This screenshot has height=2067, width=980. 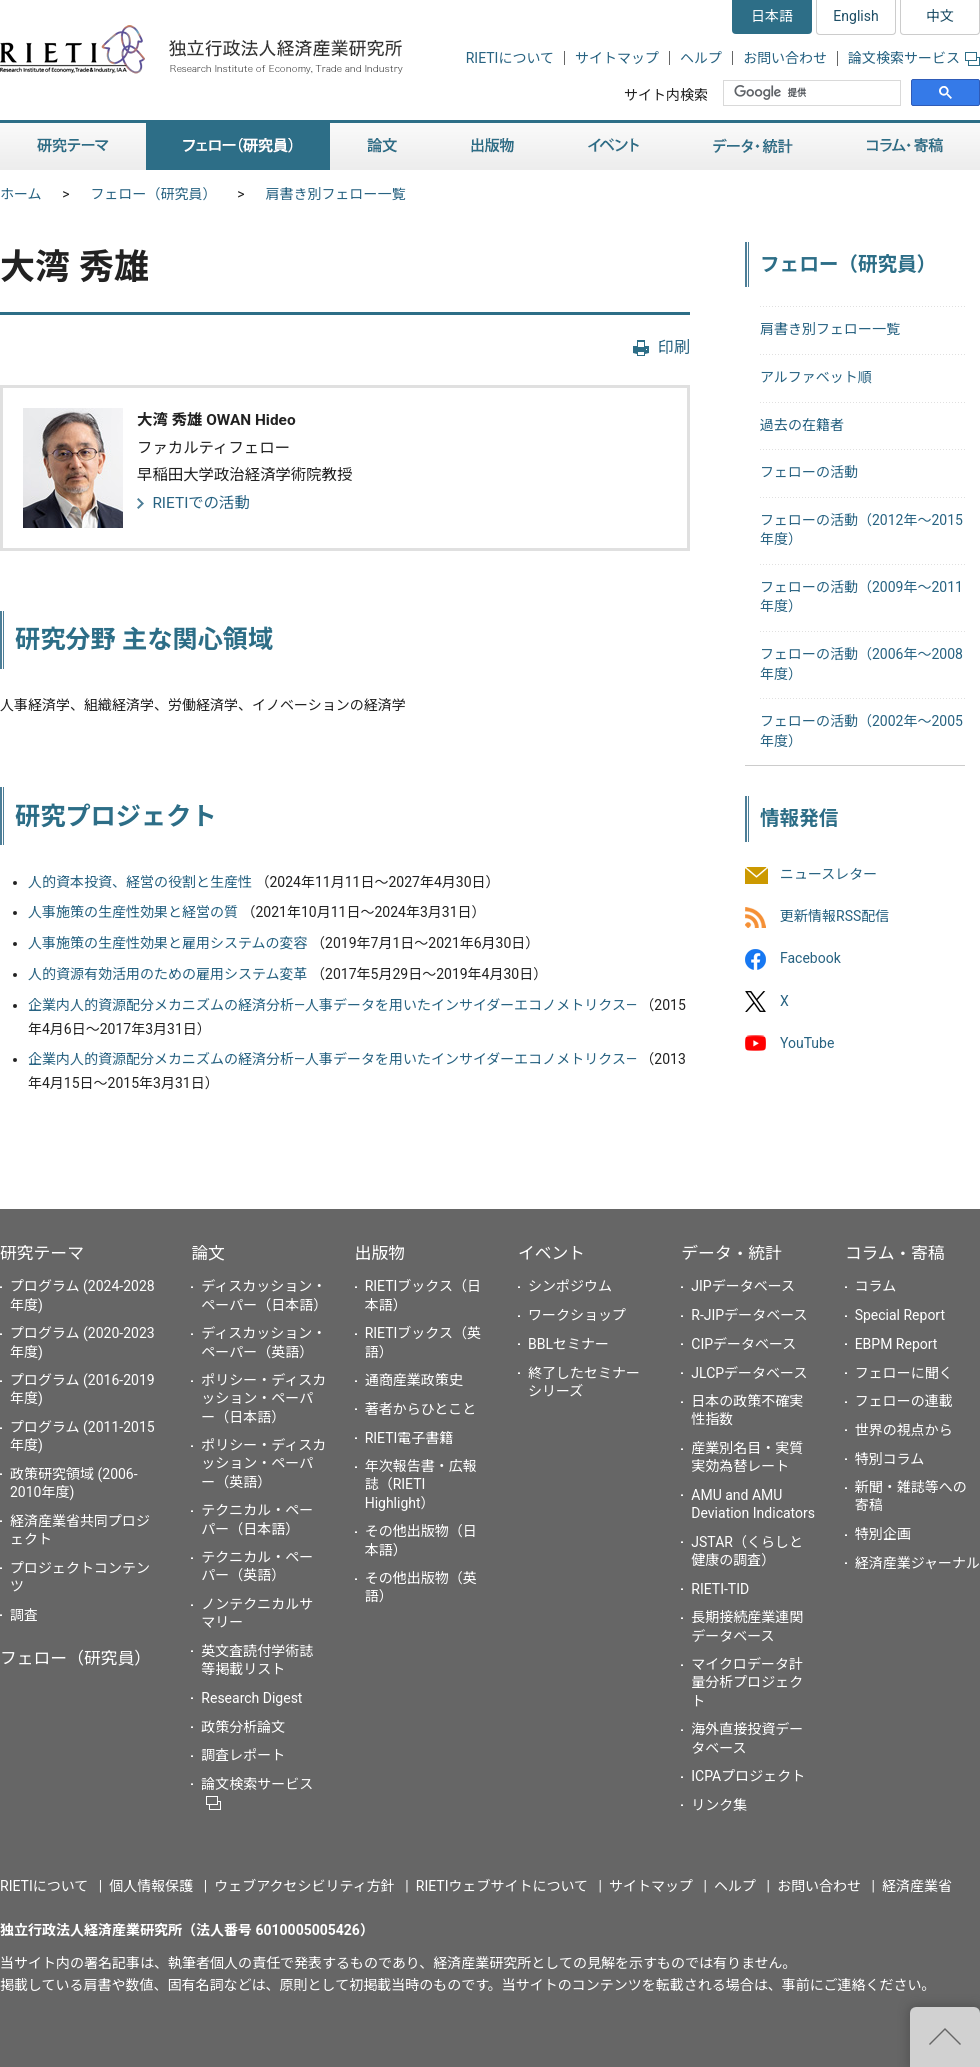 What do you see at coordinates (743, 1344) in the screenshot?
I see `CIPデータベース` at bounding box center [743, 1344].